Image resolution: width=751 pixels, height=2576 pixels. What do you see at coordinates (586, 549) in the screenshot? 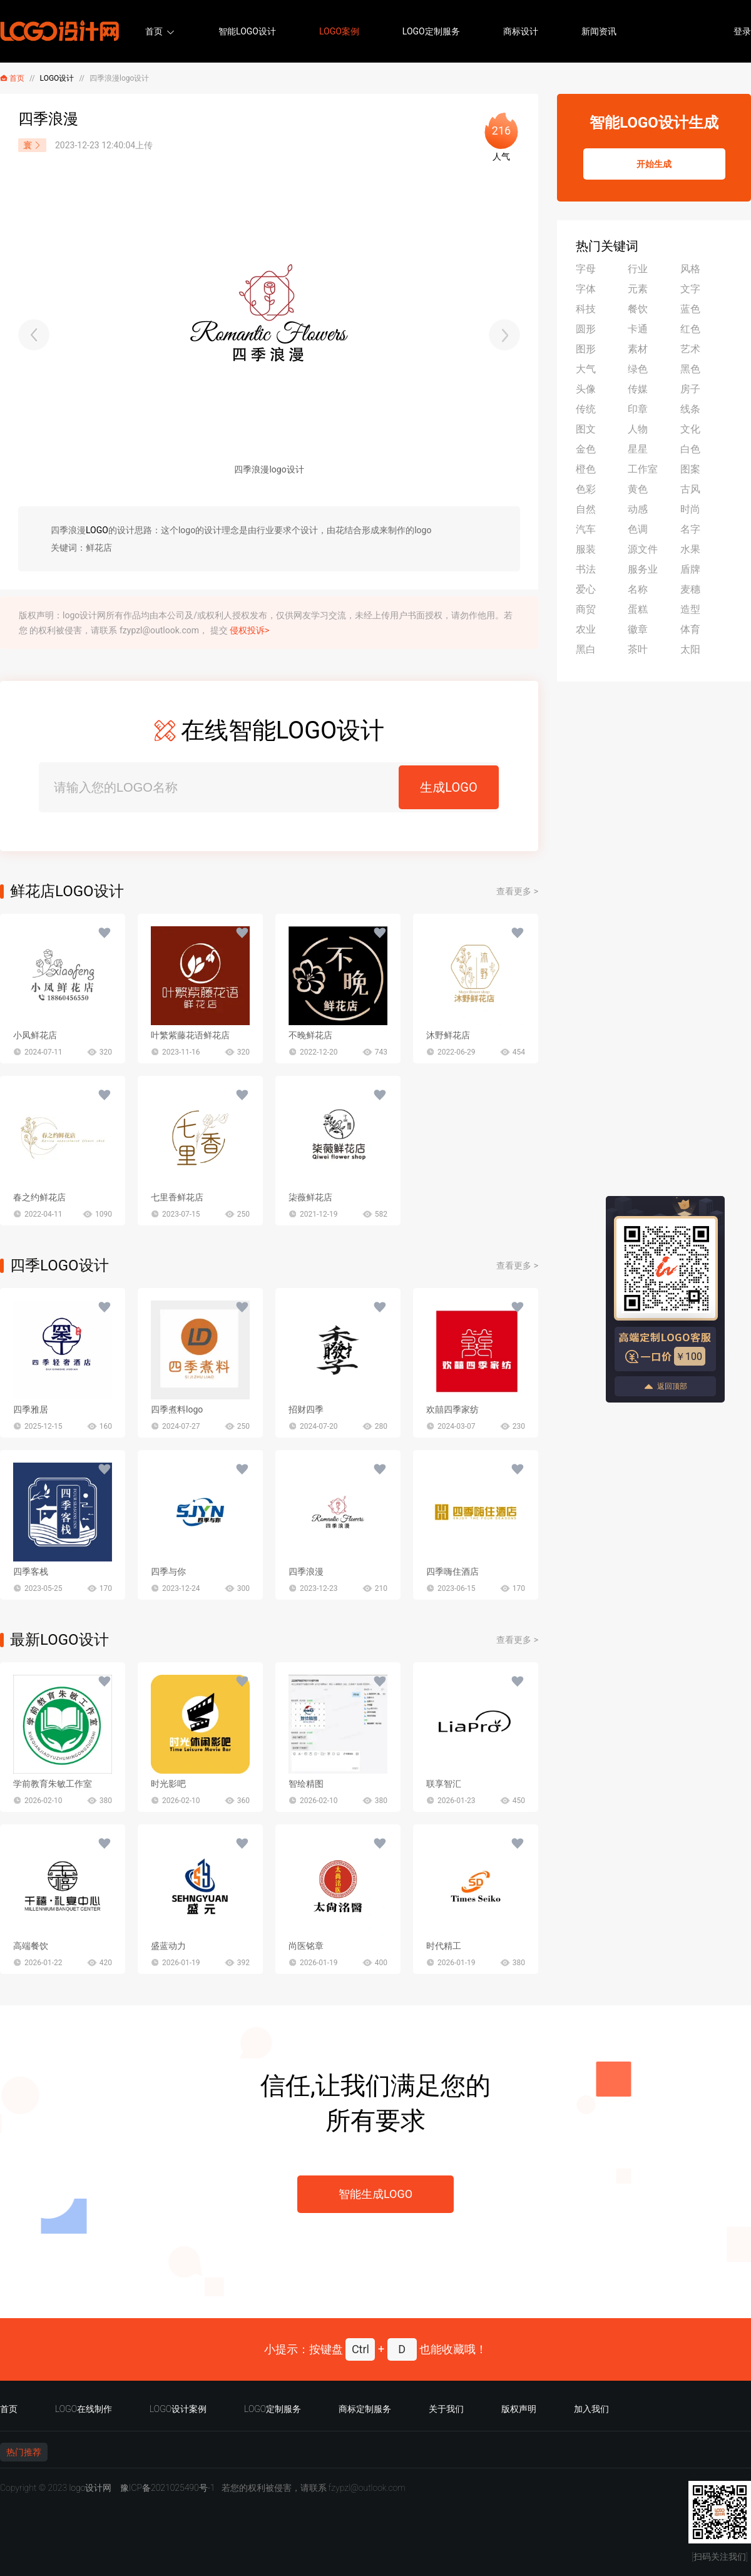
I see `服装` at bounding box center [586, 549].